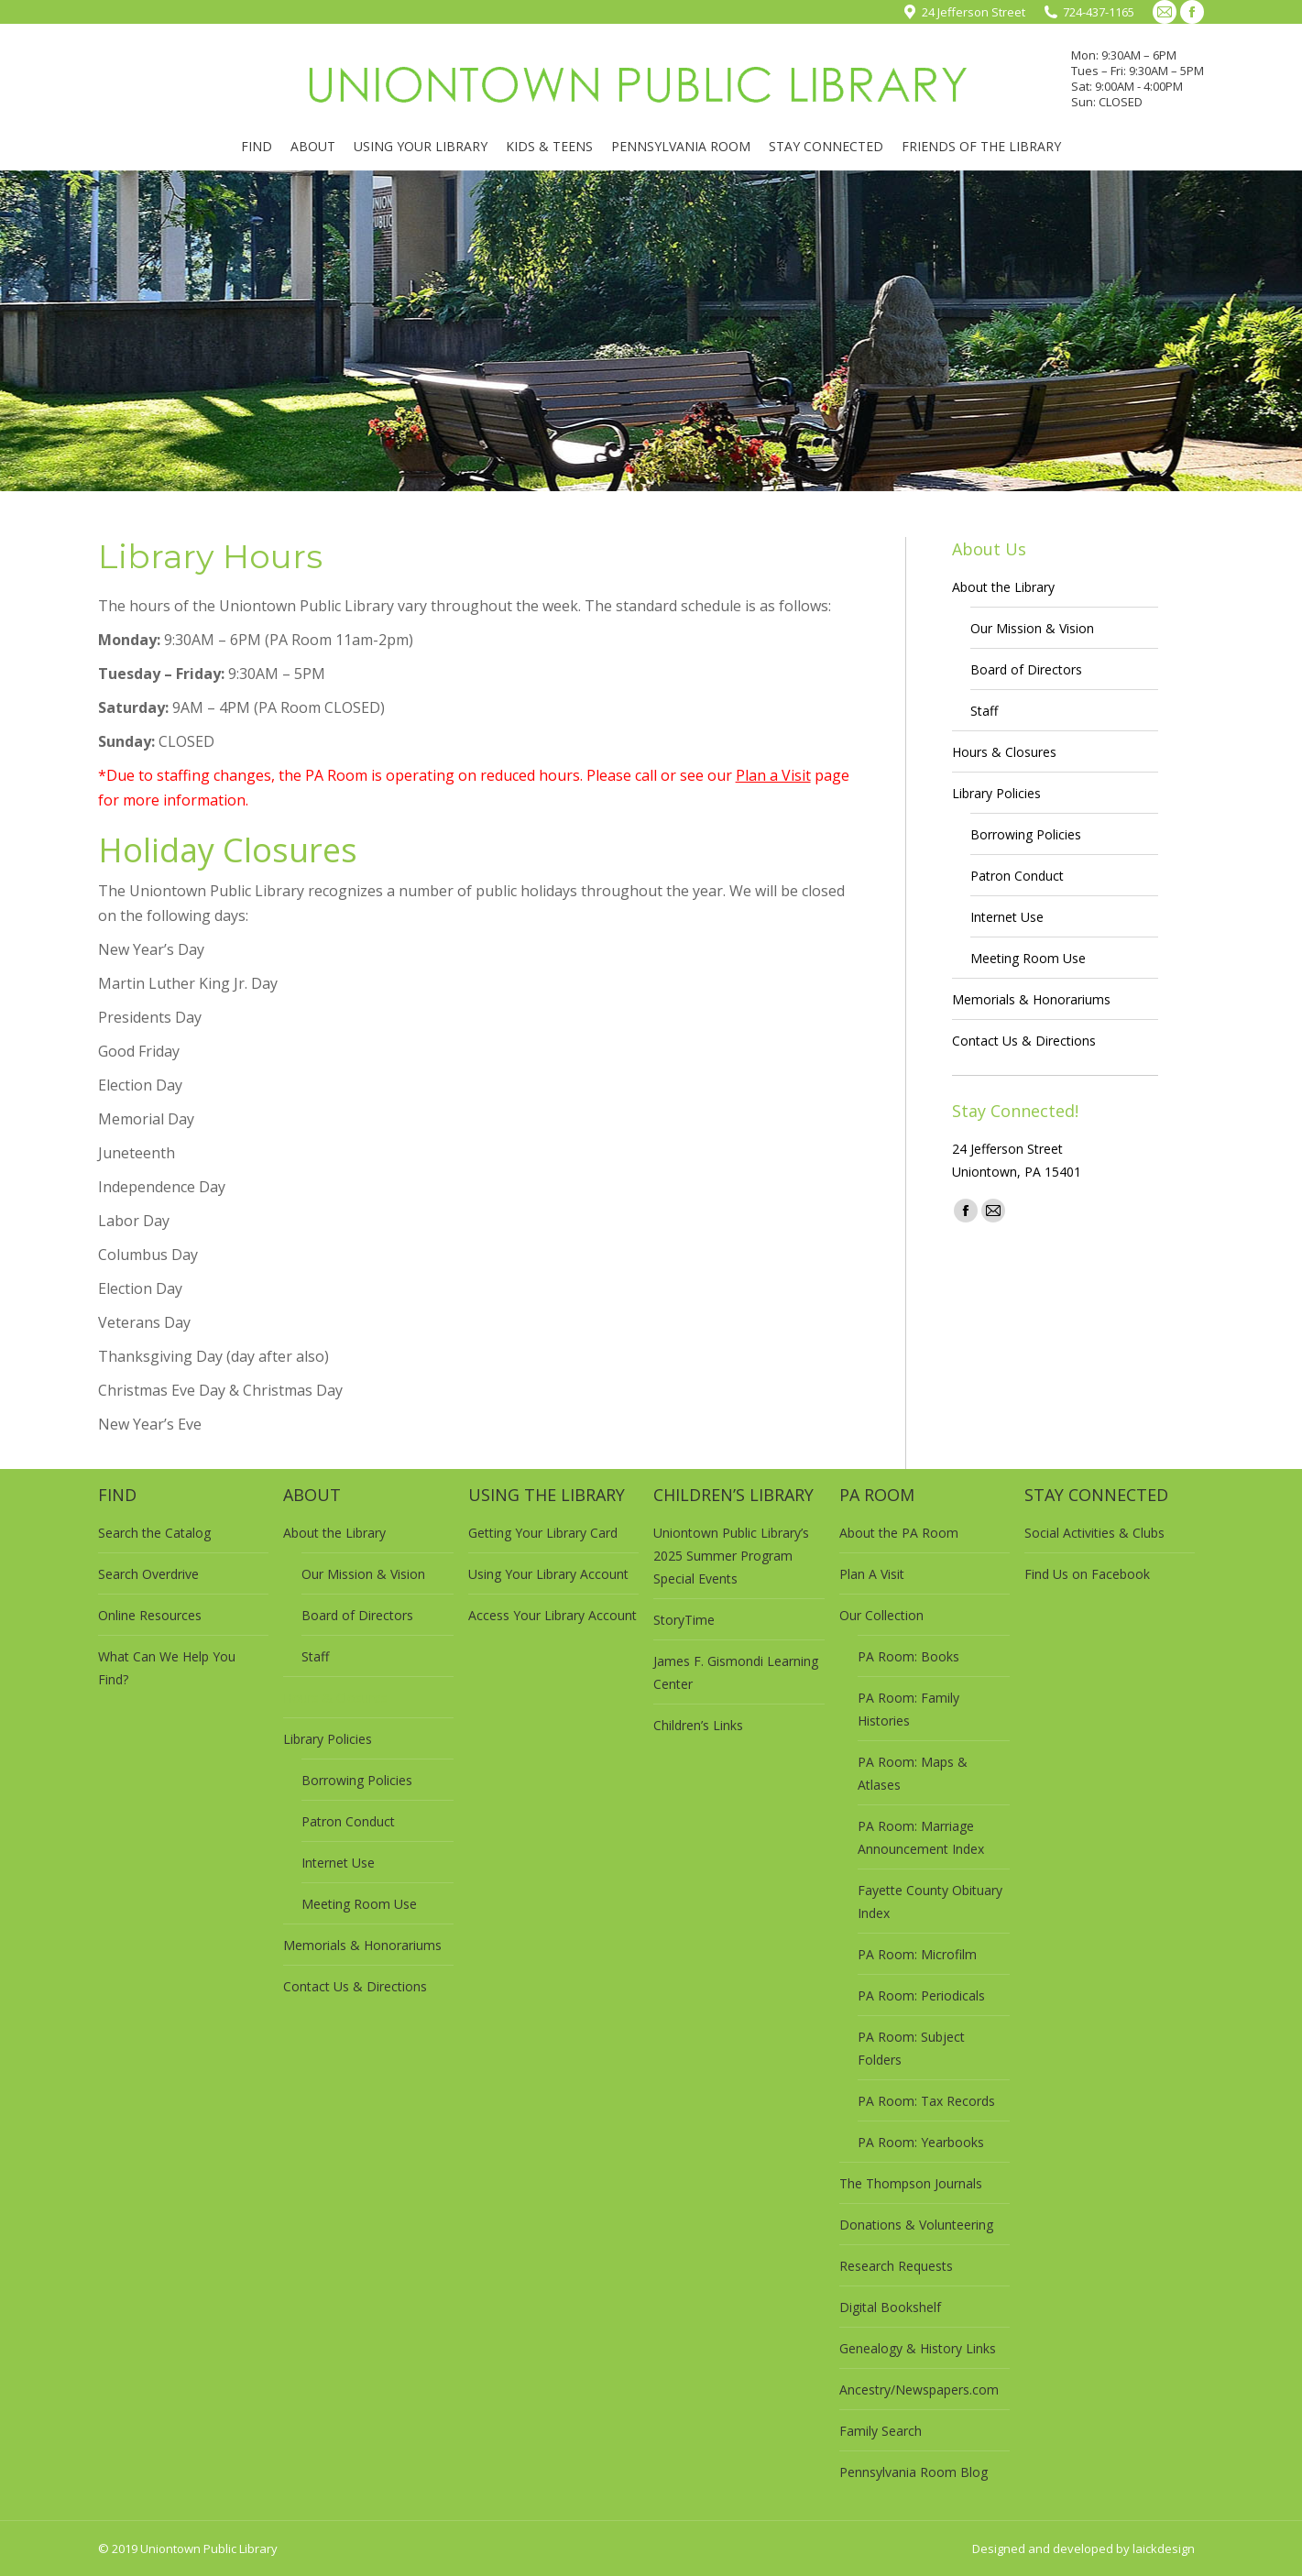 This screenshot has width=1302, height=2576. What do you see at coordinates (890, 2307) in the screenshot?
I see `Digital Bookshelf` at bounding box center [890, 2307].